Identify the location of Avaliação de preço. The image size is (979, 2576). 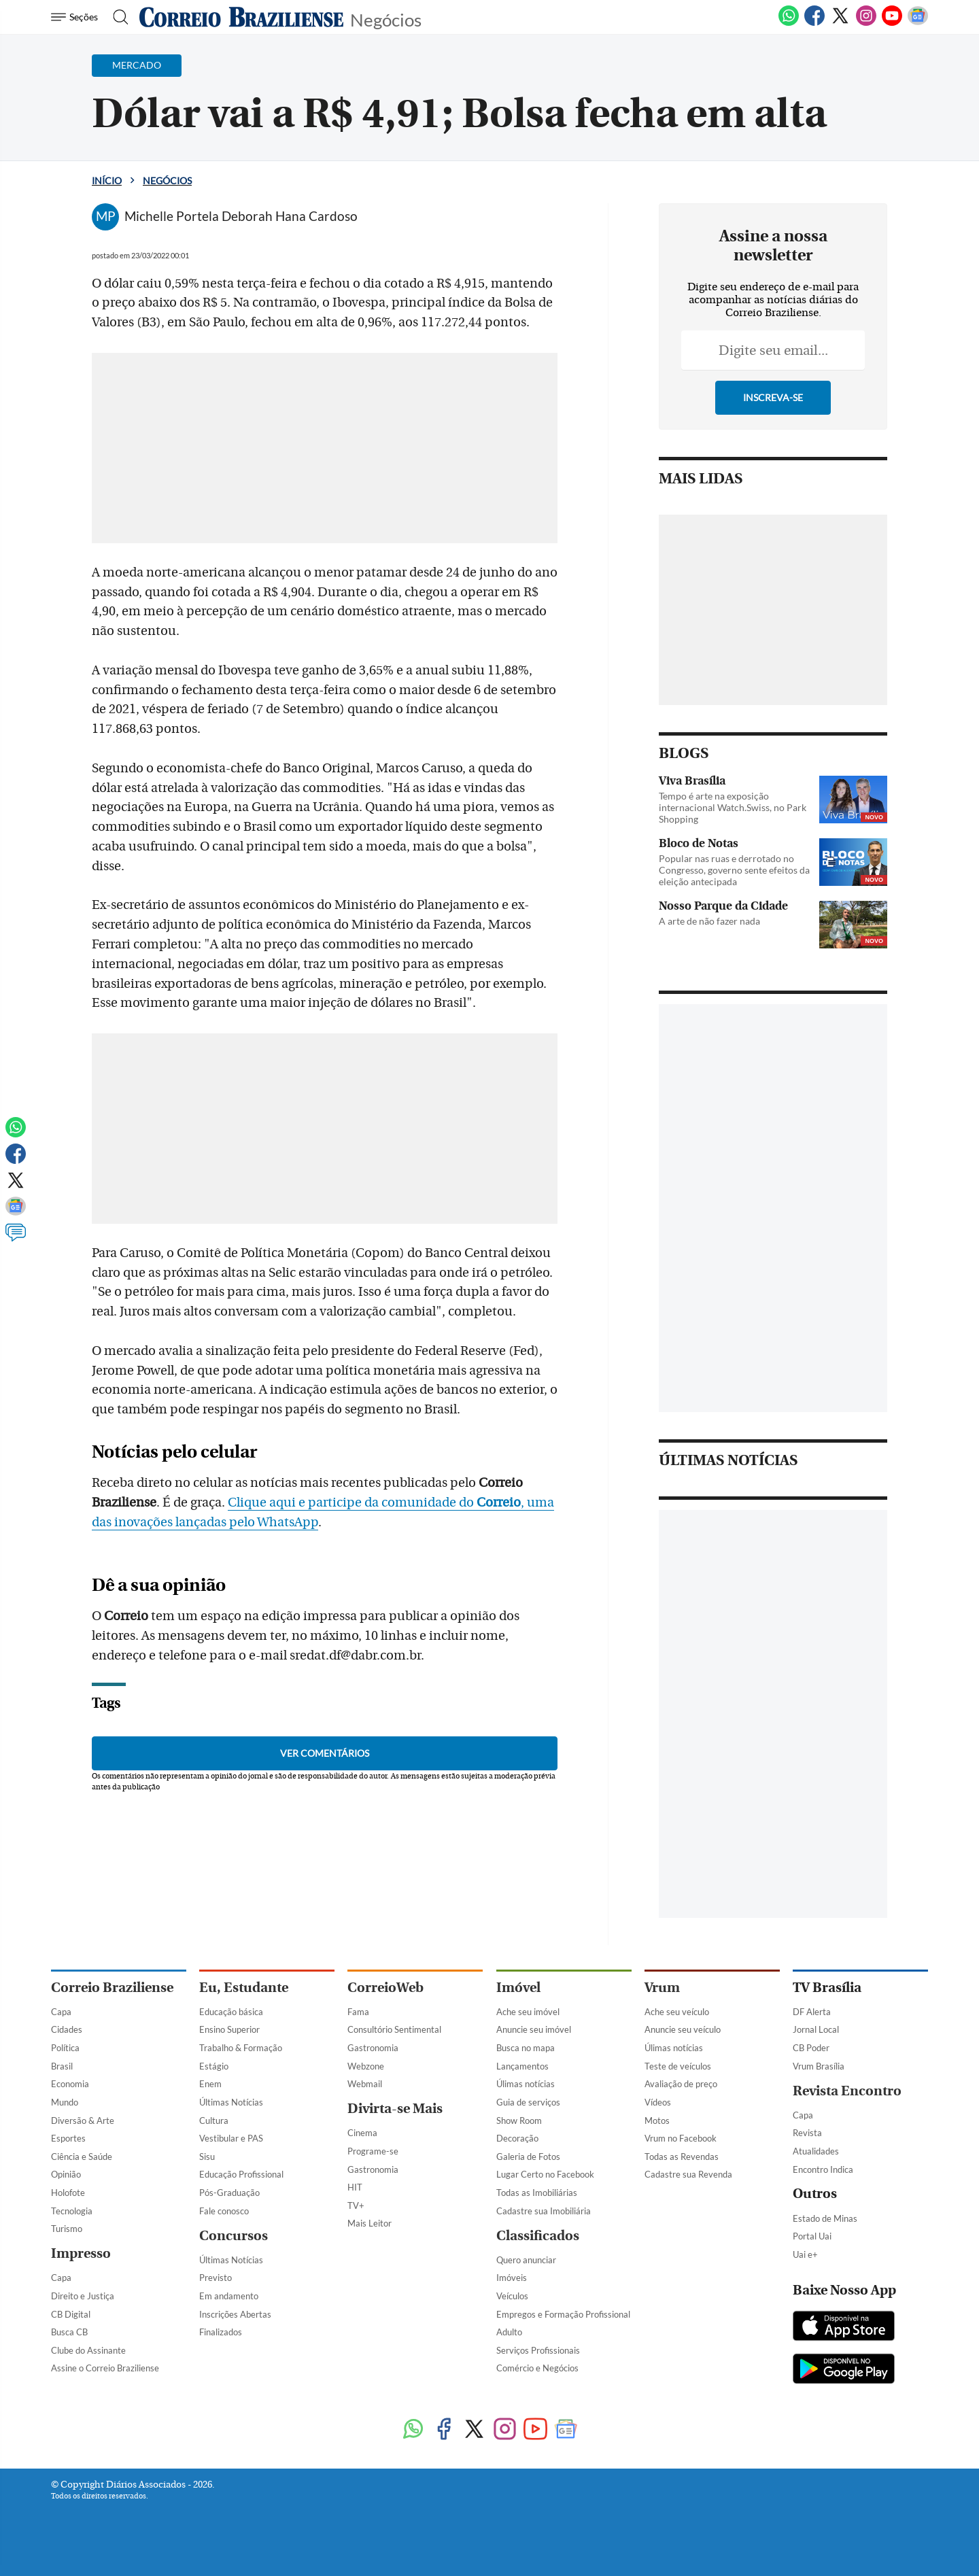
(681, 2083).